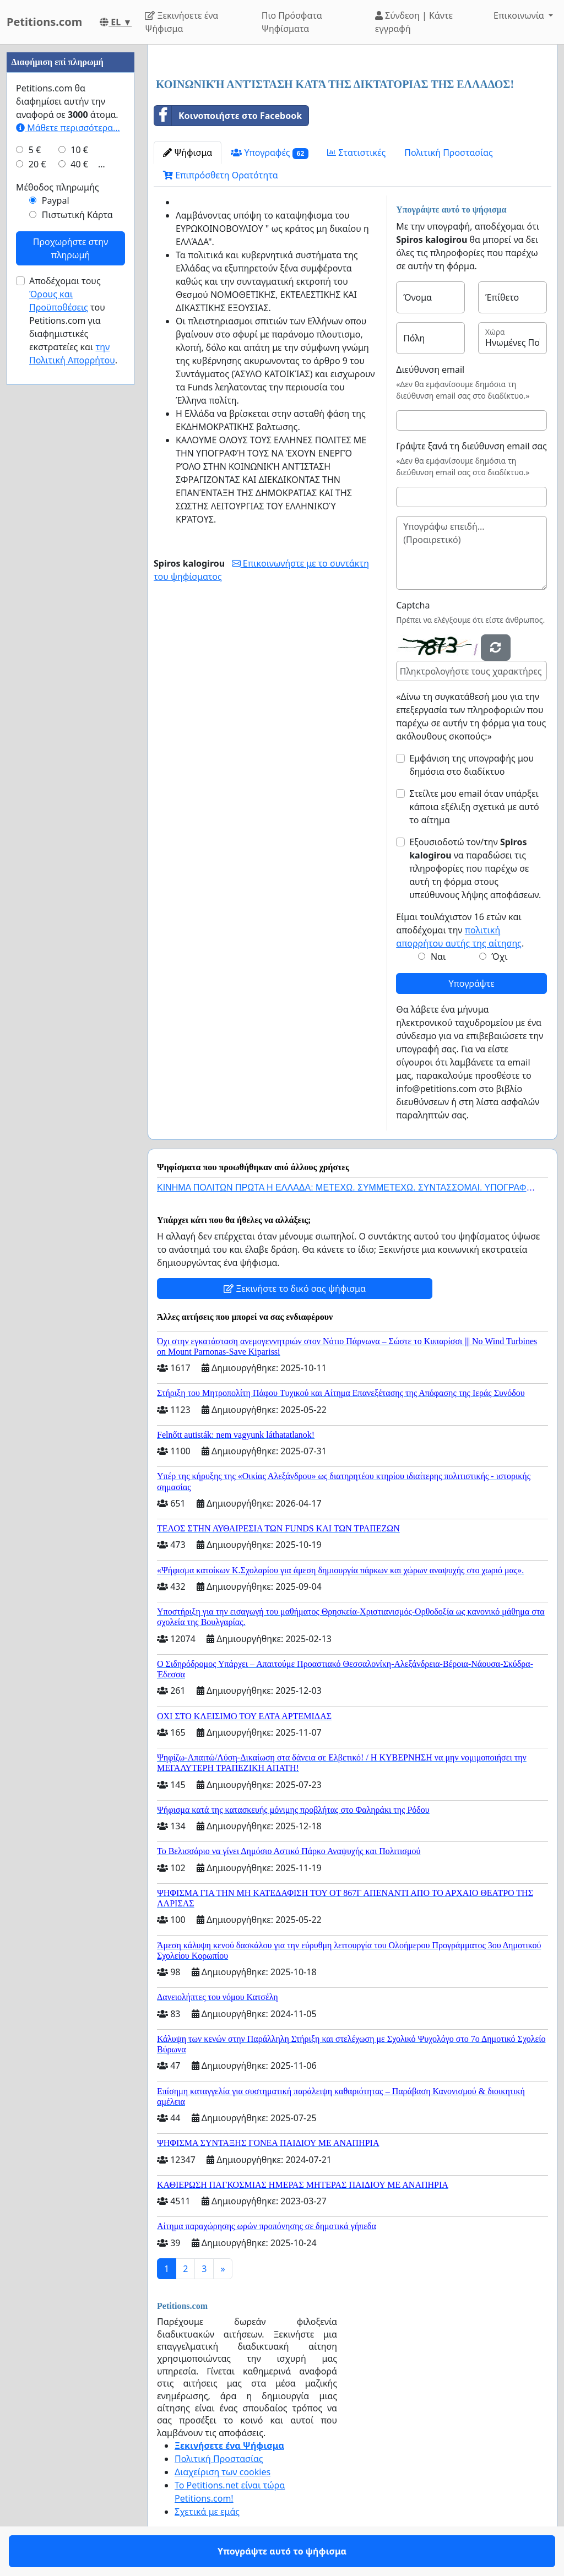  What do you see at coordinates (414, 22) in the screenshot?
I see `Σύνδεση | Κάντε εγγραφή` at bounding box center [414, 22].